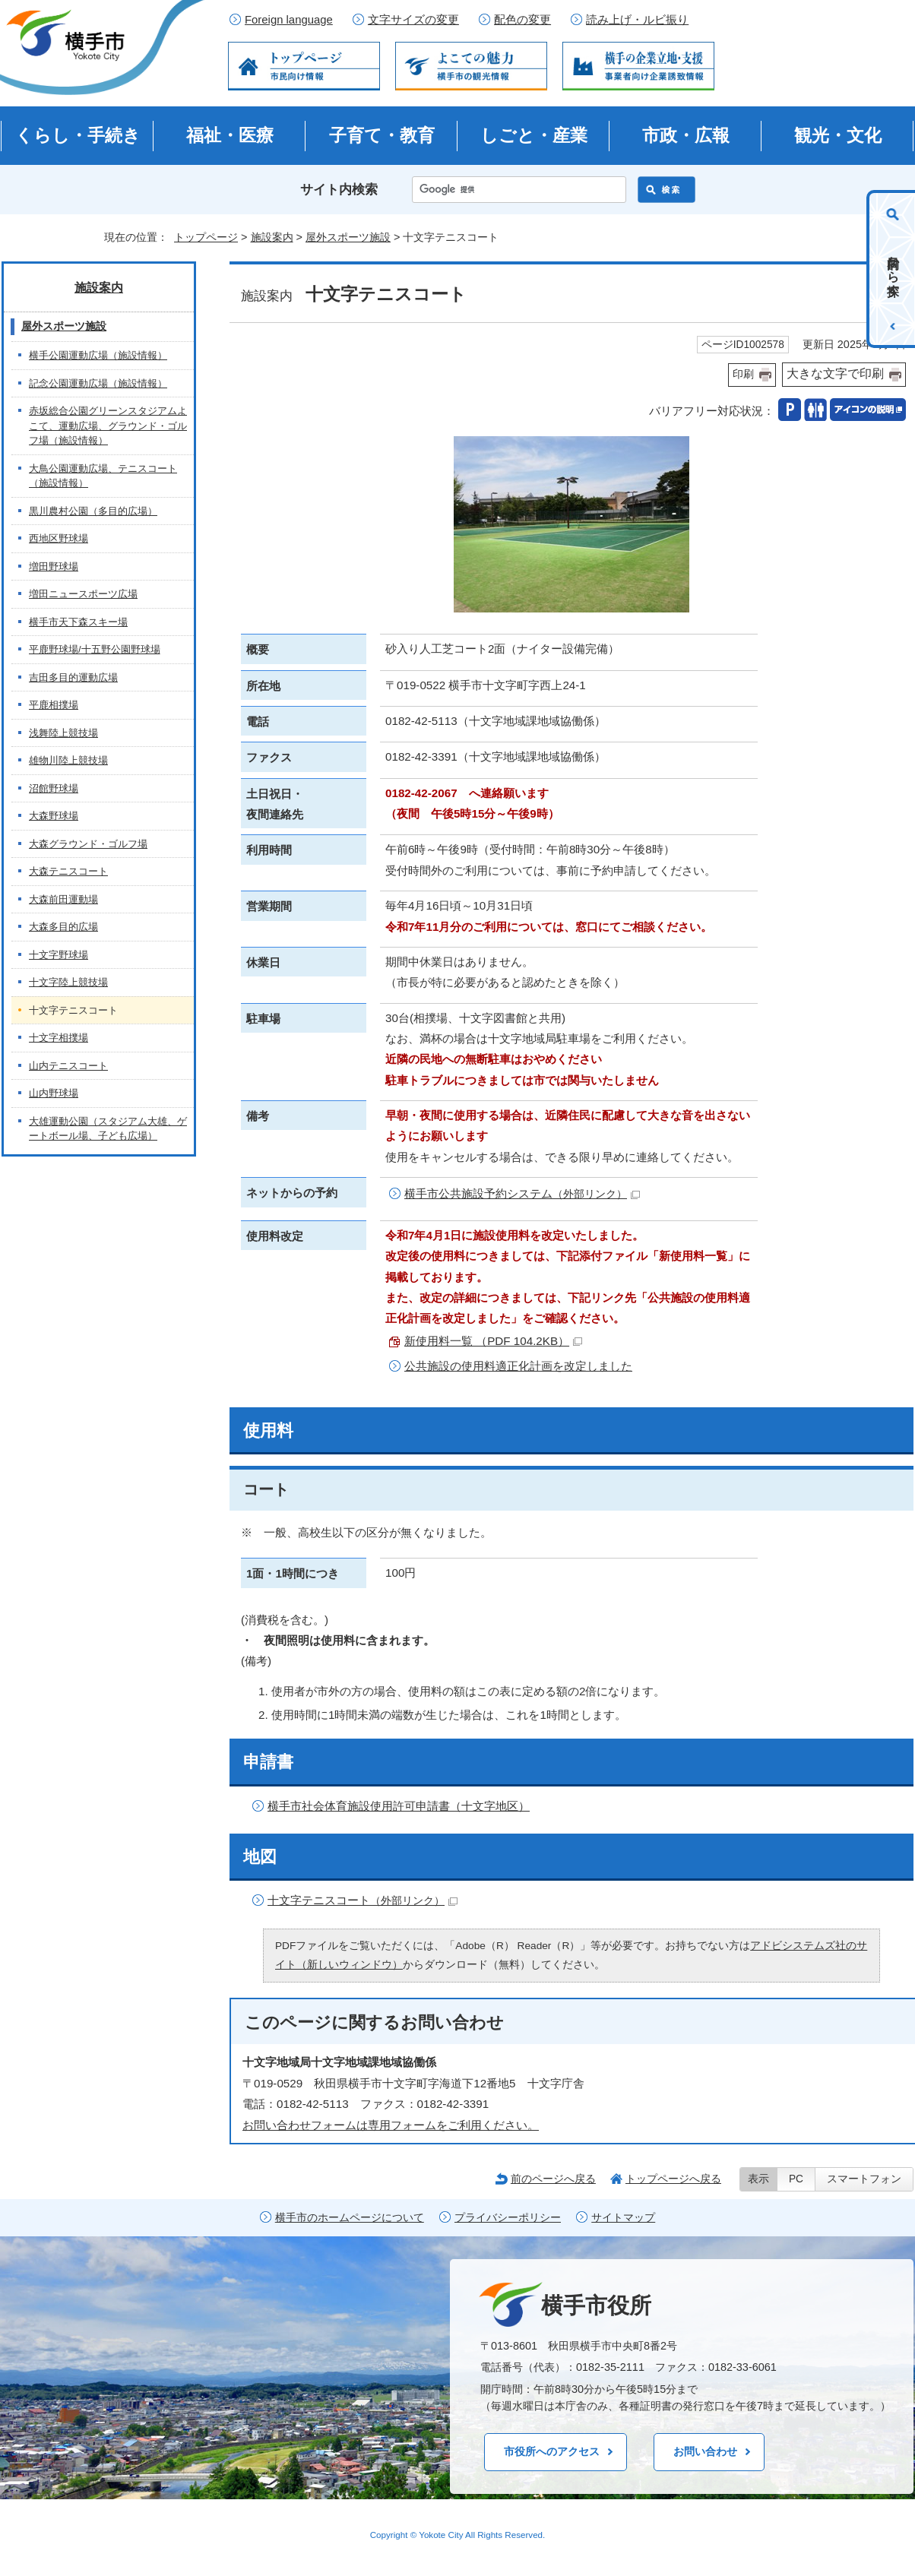 This screenshot has height=2576, width=915. Describe the element at coordinates (94, 649) in the screenshot. I see `平鹿野球場/十五野公園野球場` at that location.